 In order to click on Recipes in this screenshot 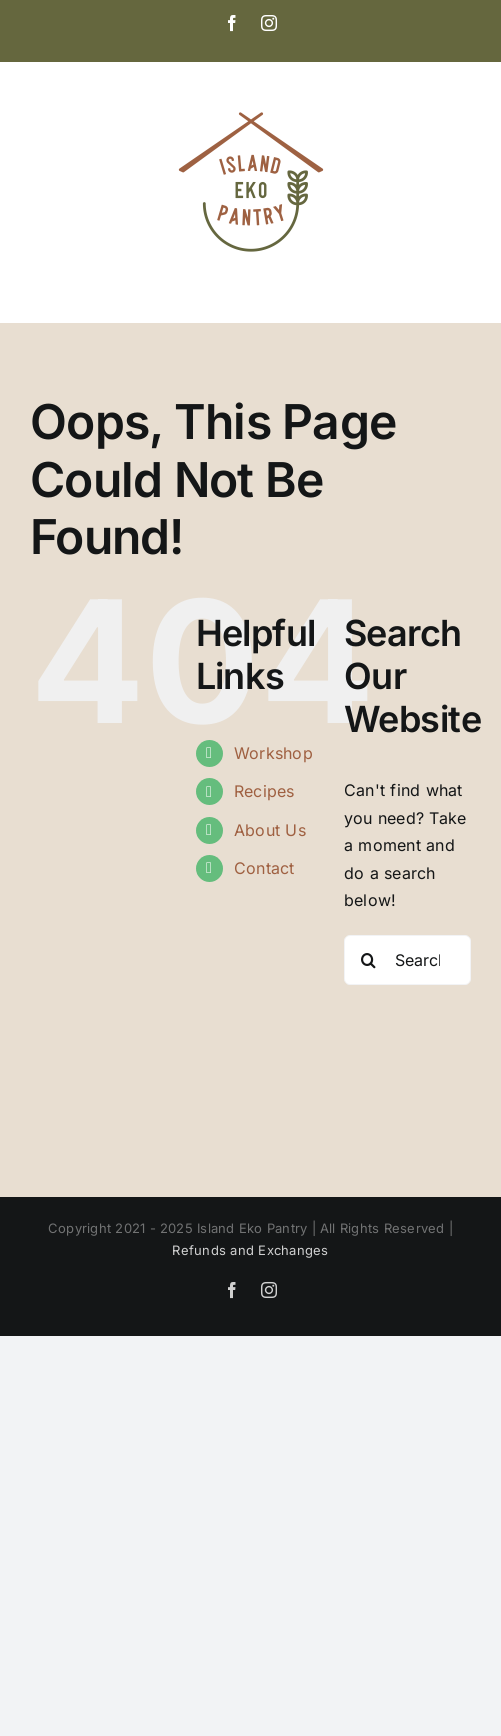, I will do `click(264, 791)`.